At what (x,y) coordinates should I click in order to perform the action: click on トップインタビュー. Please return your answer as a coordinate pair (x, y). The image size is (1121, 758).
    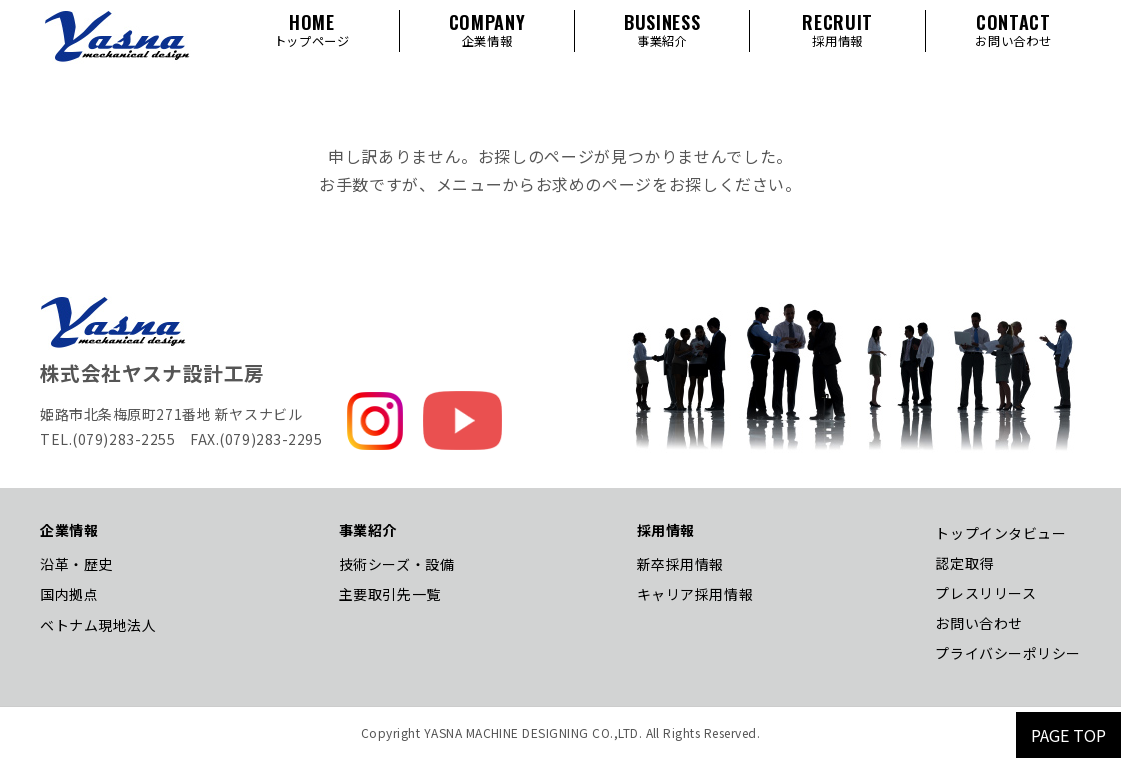
    Looking at the image, I should click on (1000, 533).